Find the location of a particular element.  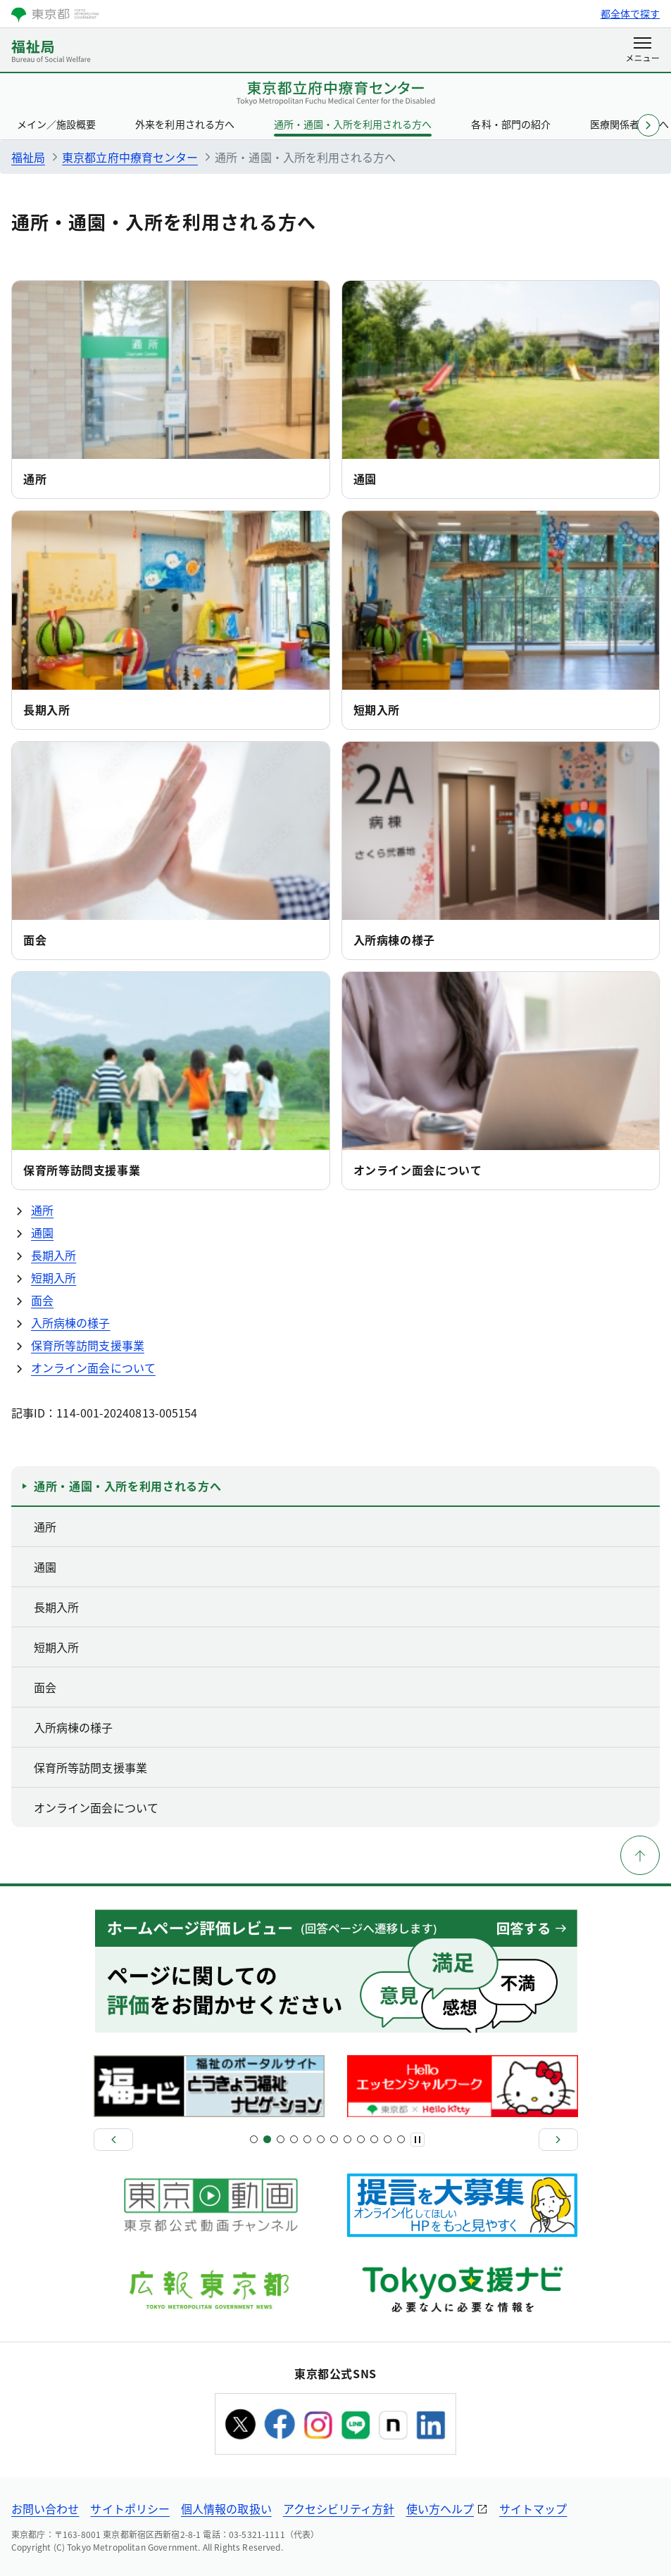

[スライド7] is located at coordinates (294, 2139).